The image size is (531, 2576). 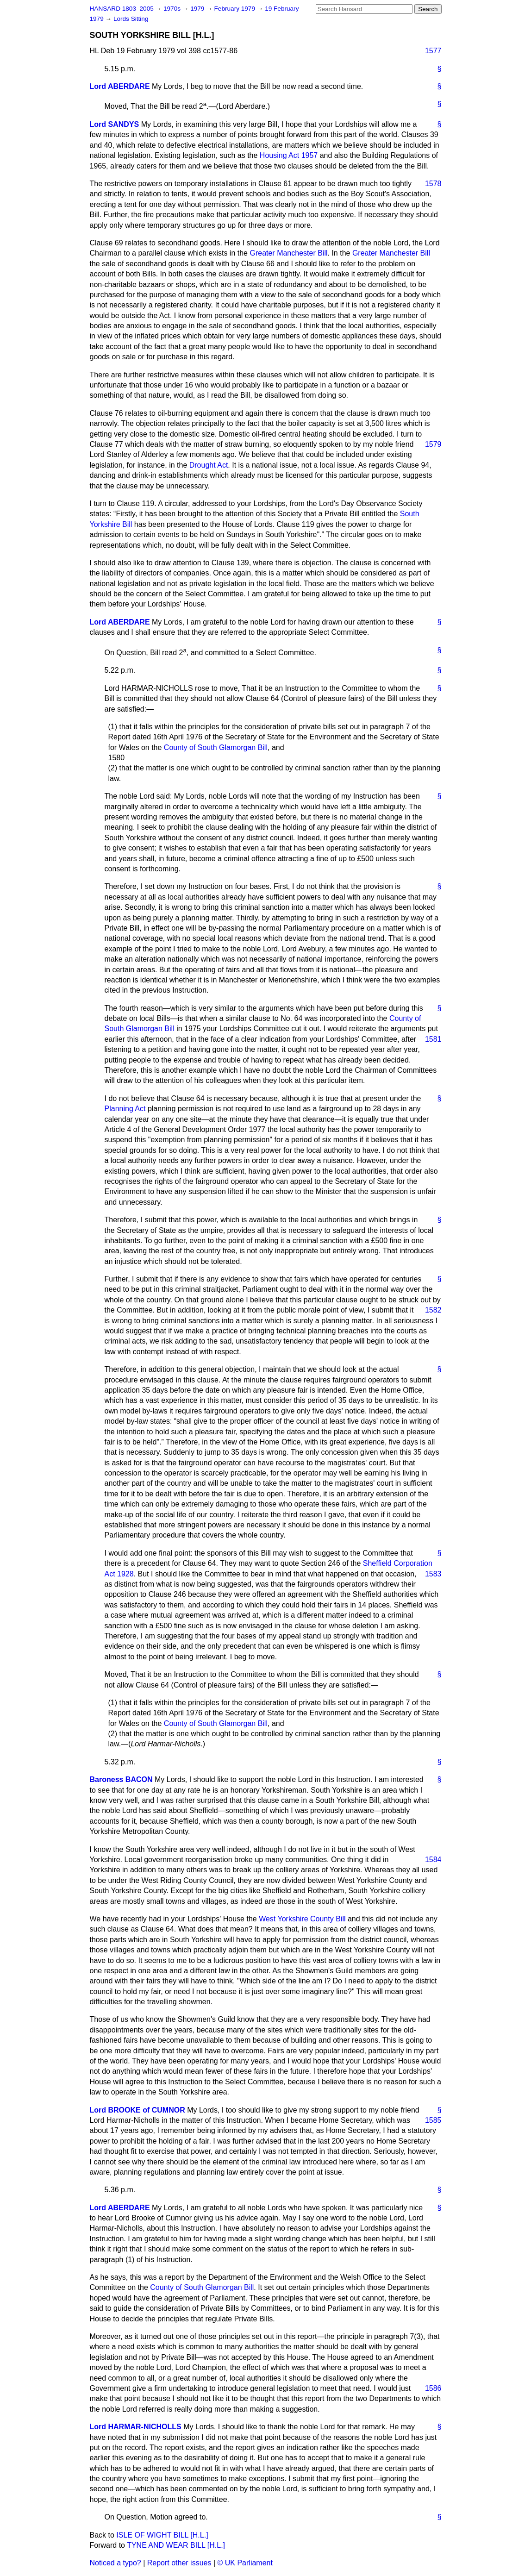 What do you see at coordinates (121, 1779) in the screenshot?
I see `Baroness BACON` at bounding box center [121, 1779].